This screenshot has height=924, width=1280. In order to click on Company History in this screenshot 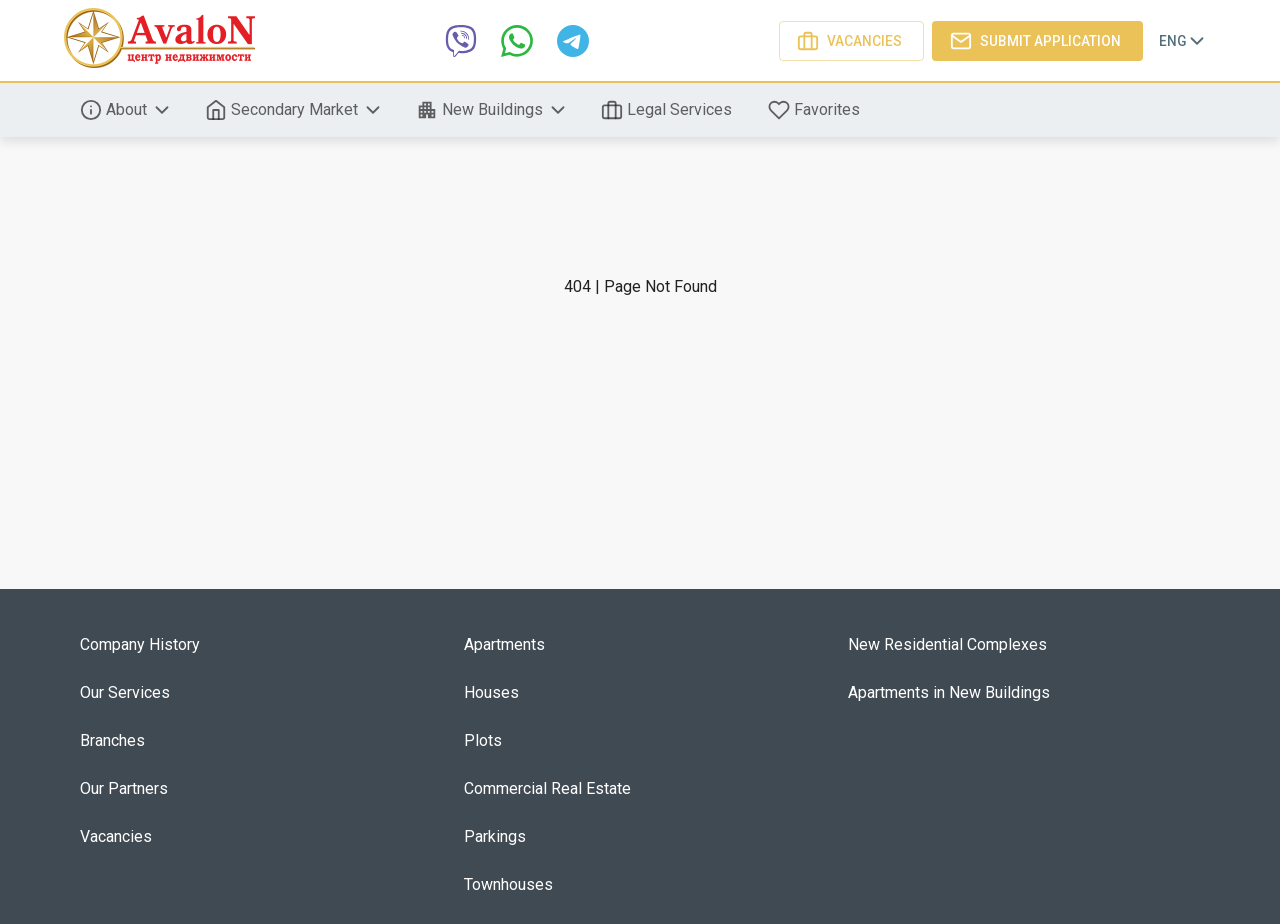, I will do `click(140, 644)`.